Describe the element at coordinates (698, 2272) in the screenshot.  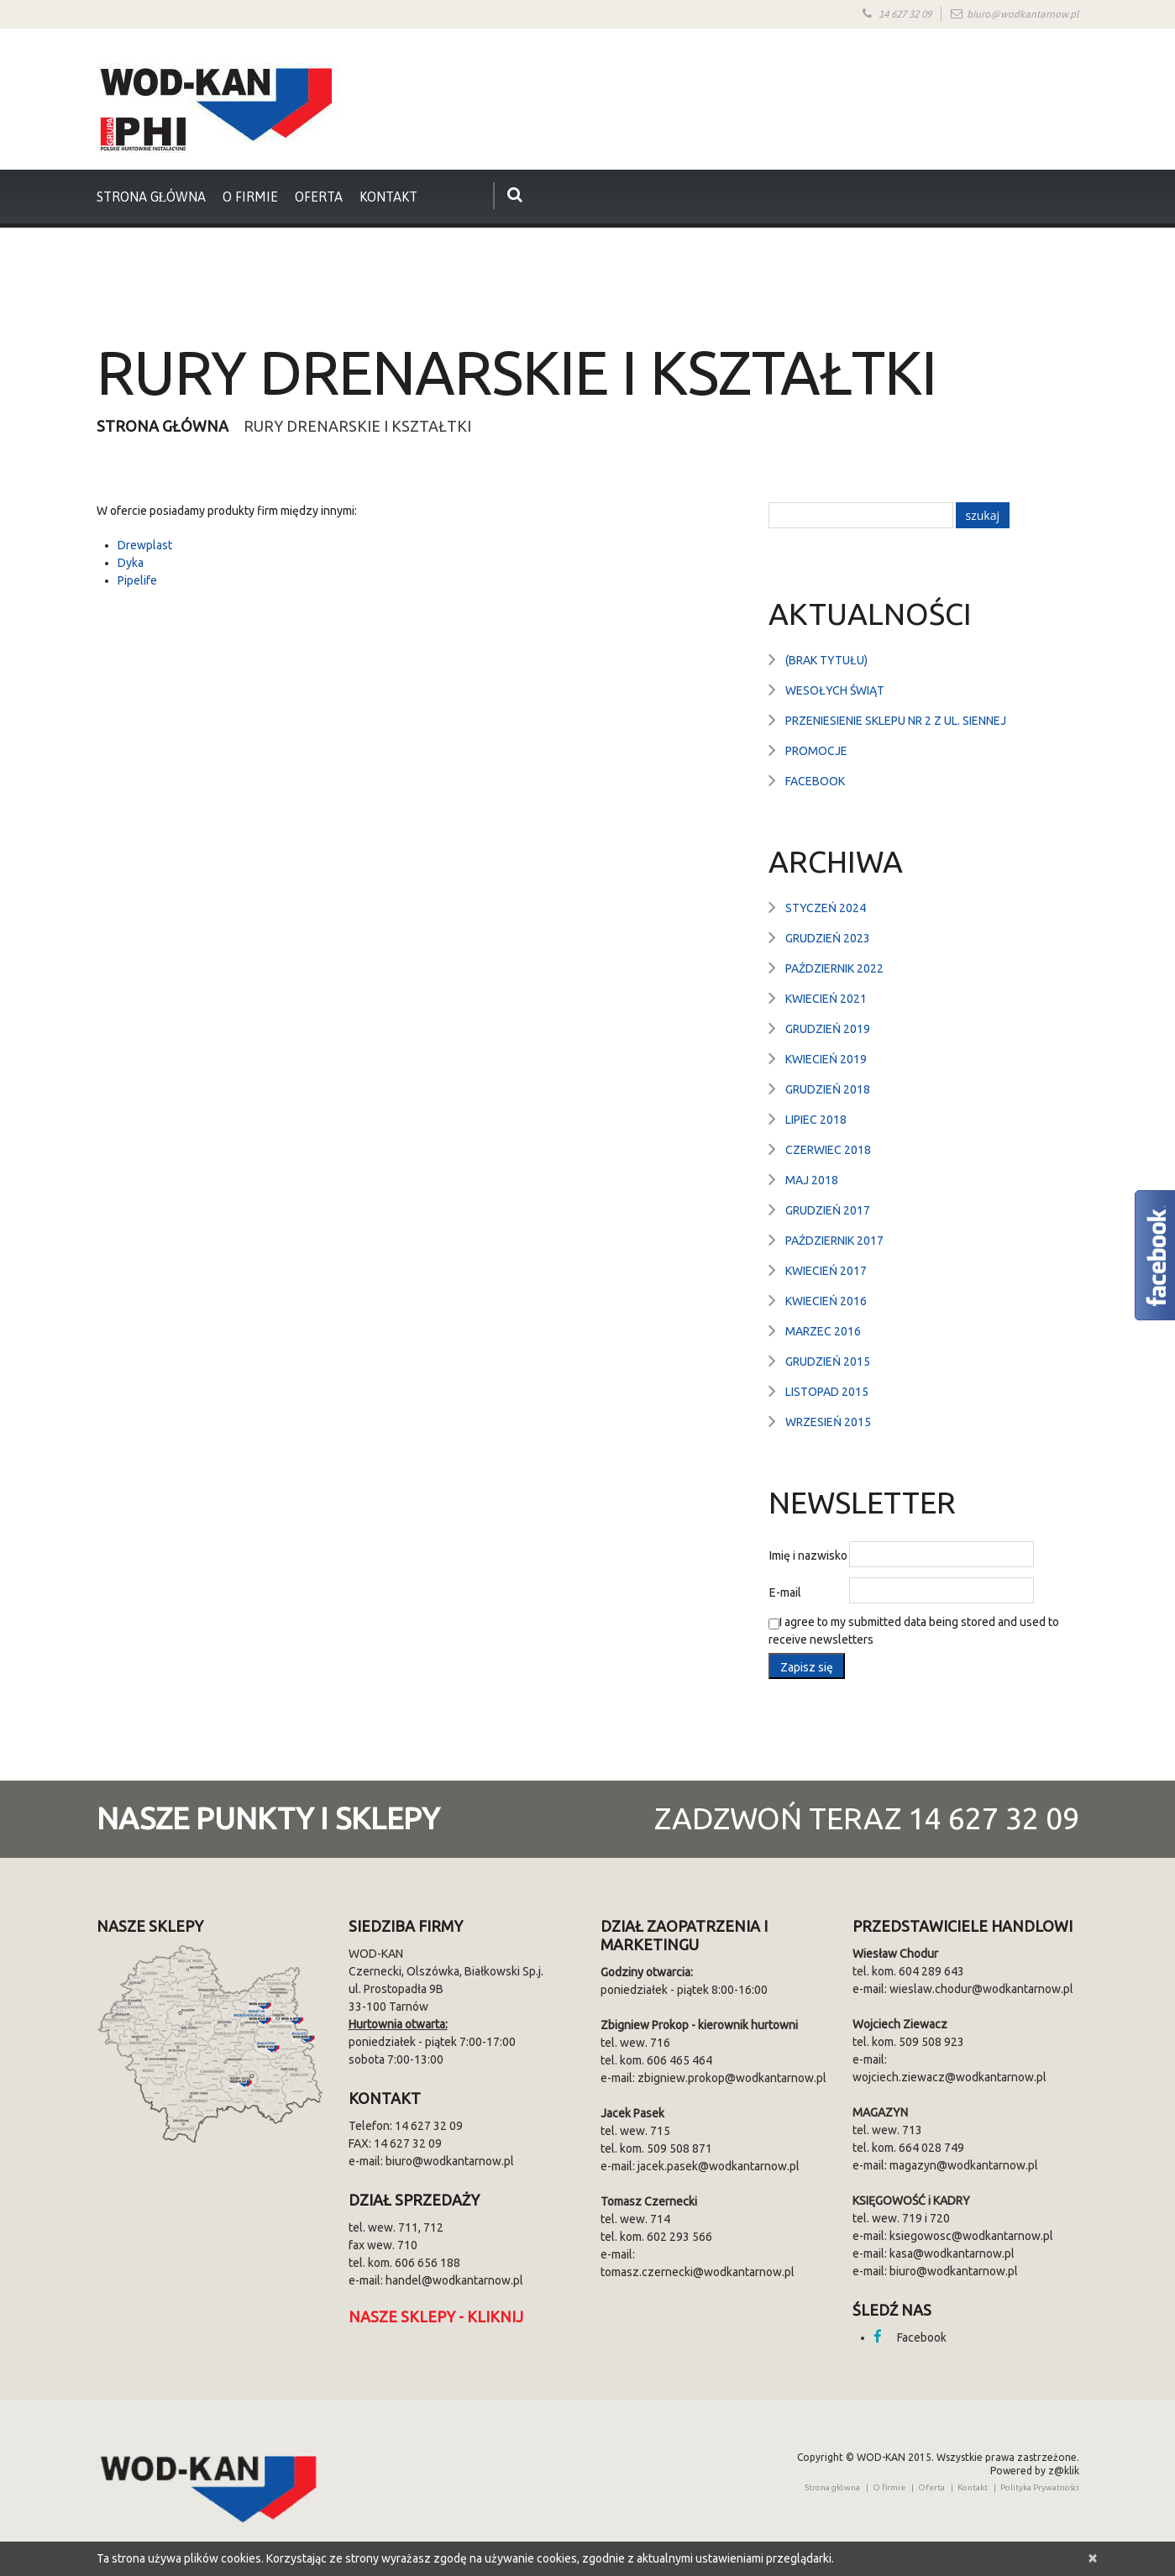
I see `tomasz.czernecki@wodkantarnow.pl` at that location.